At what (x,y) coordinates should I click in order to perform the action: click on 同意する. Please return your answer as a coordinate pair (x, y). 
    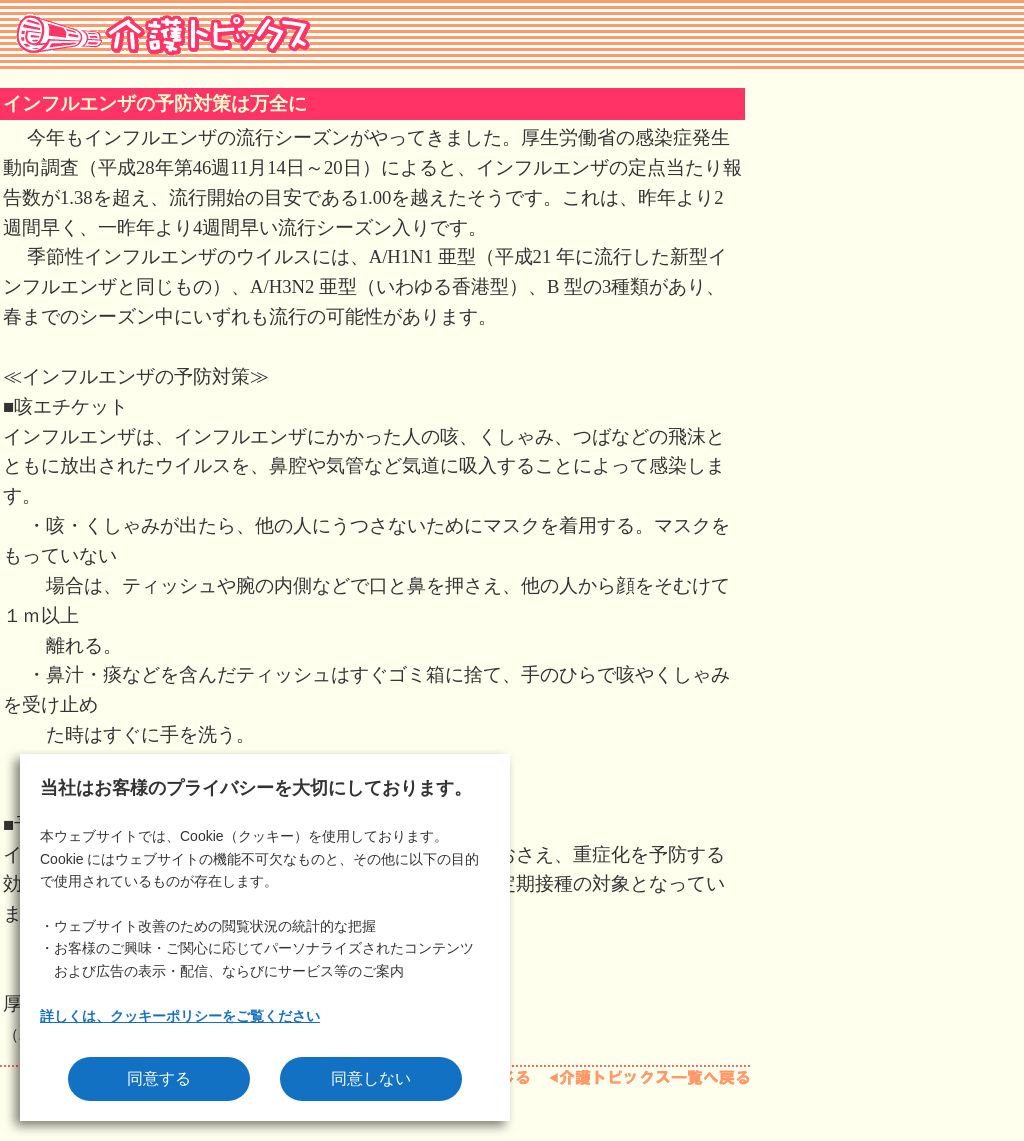
    Looking at the image, I should click on (159, 1078).